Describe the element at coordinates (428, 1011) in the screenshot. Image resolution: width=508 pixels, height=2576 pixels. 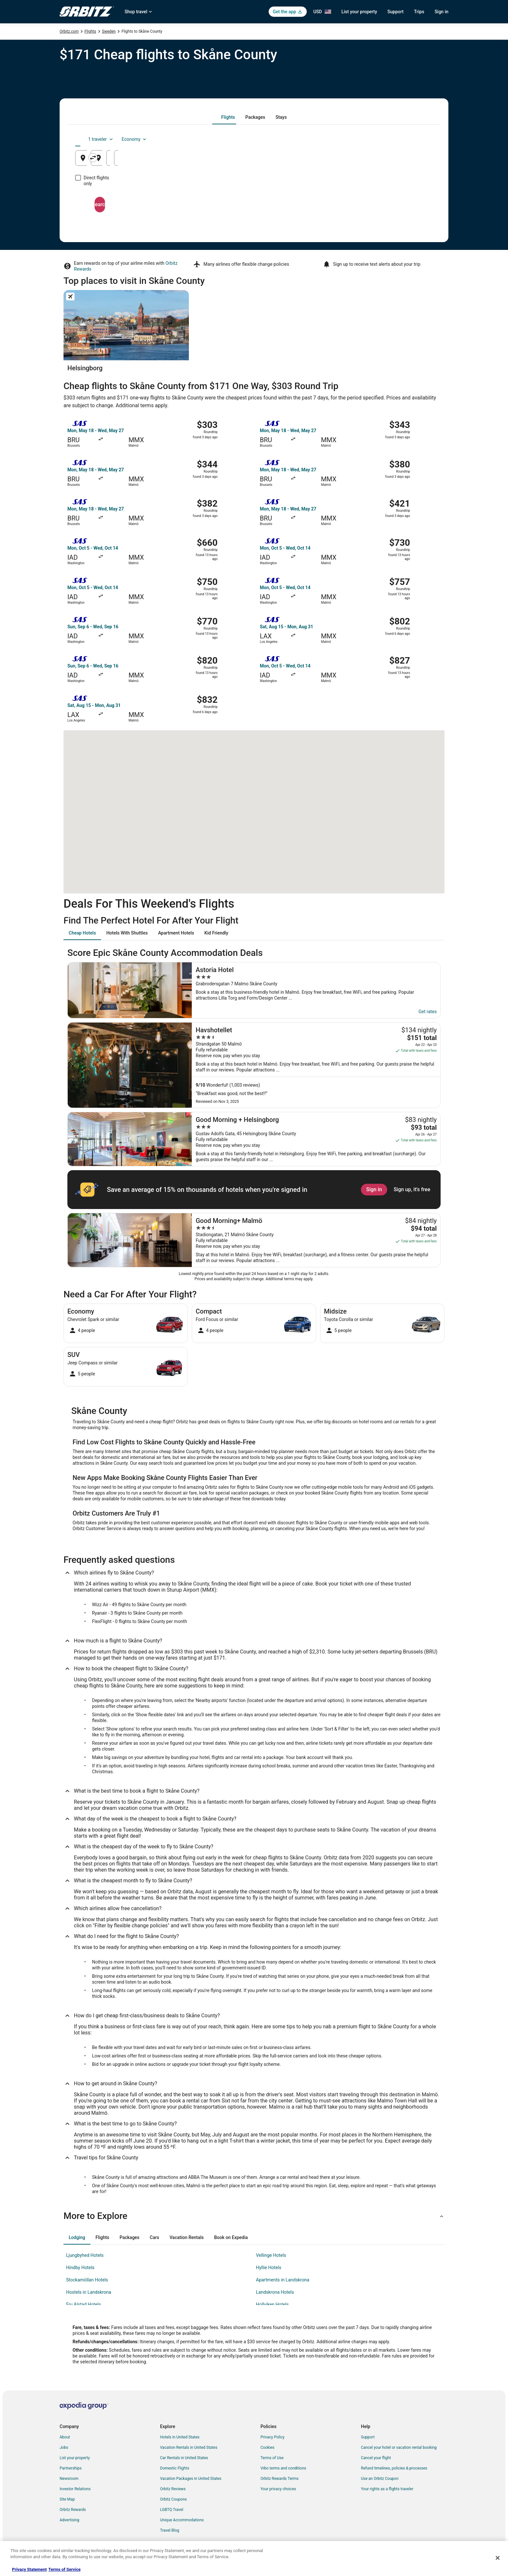
I see `Get rates [link]` at that location.